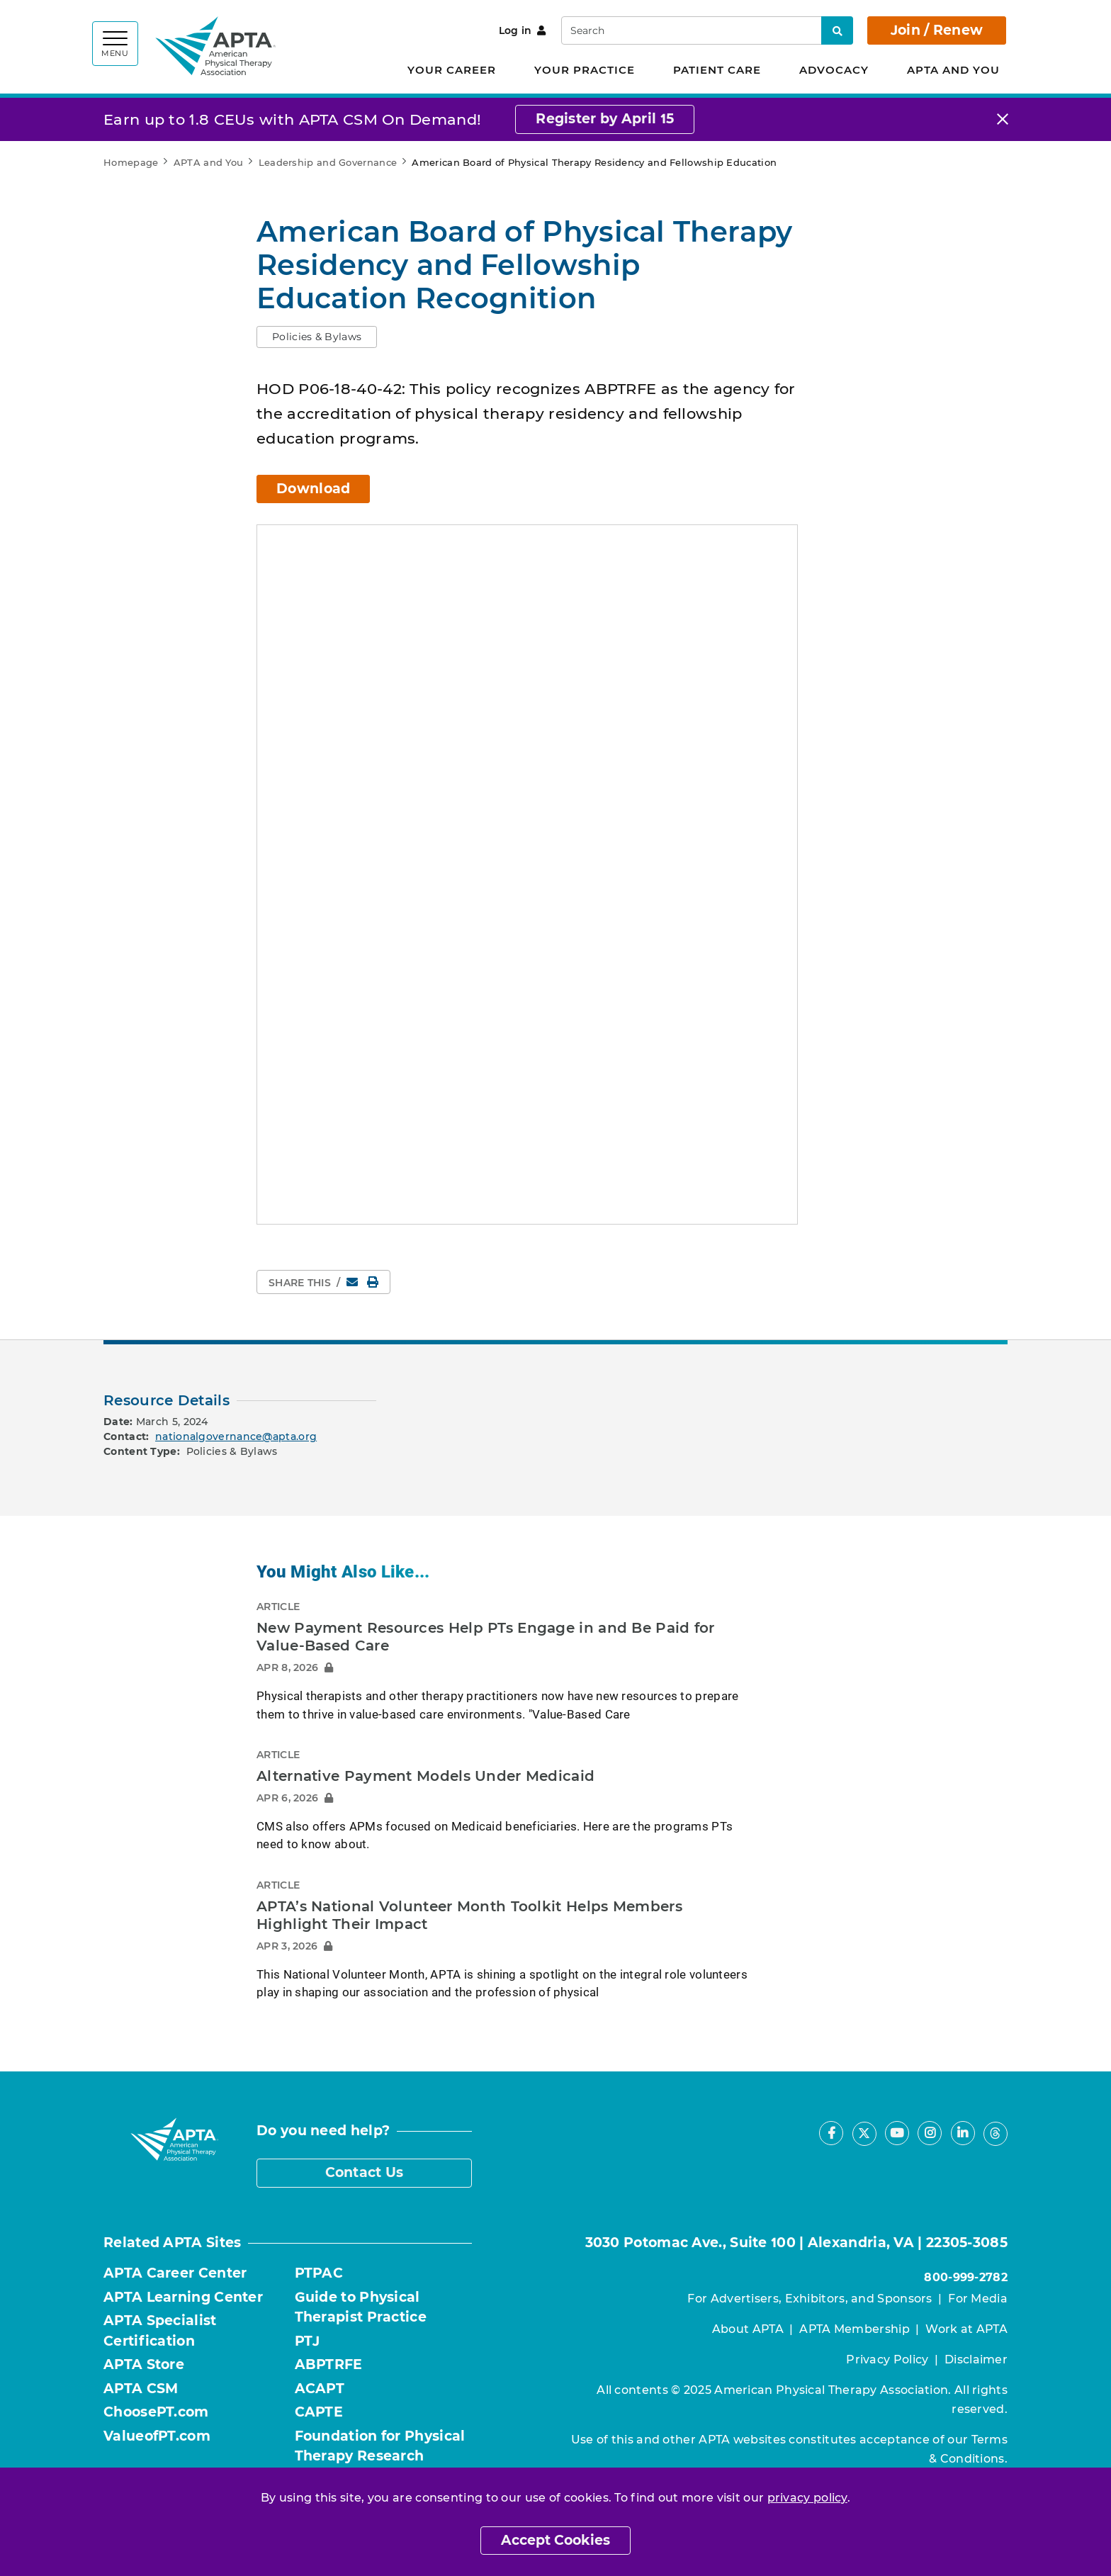  What do you see at coordinates (328, 162) in the screenshot?
I see `Leadership and Governance` at bounding box center [328, 162].